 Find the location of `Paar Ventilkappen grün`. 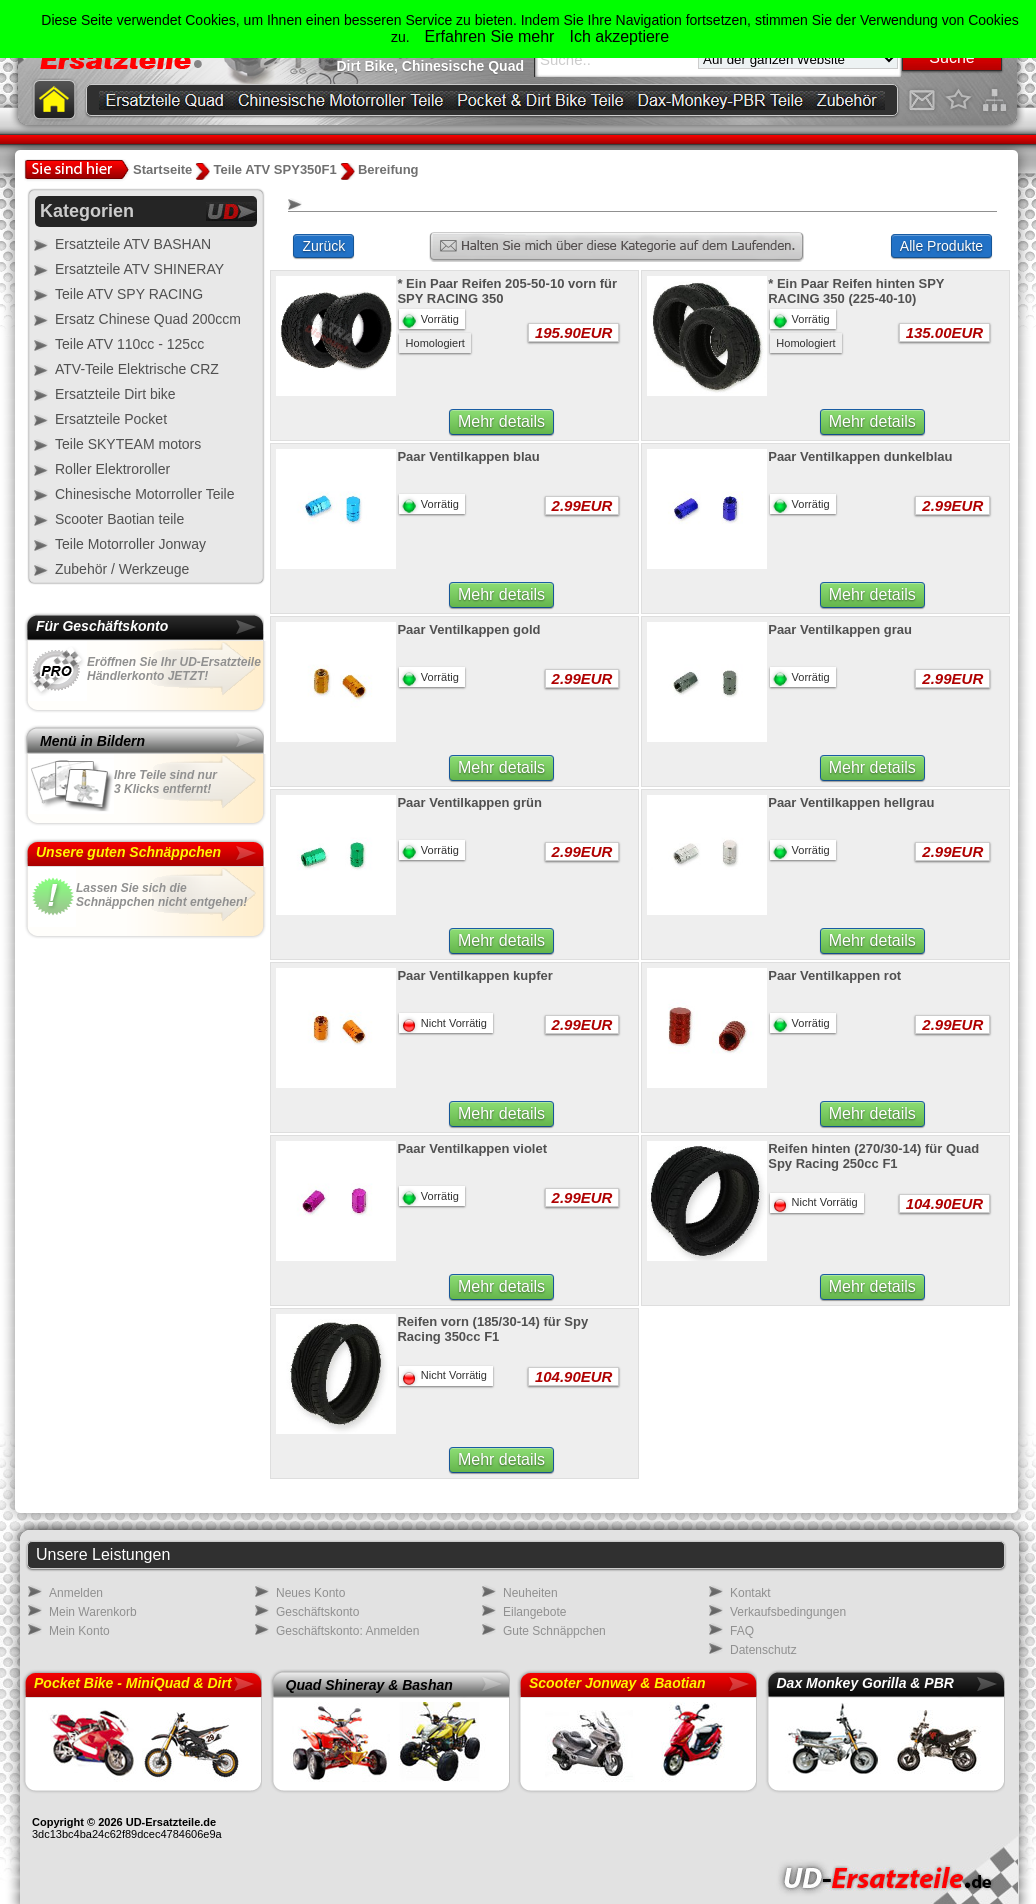

Paar Ventilkappen grün is located at coordinates (469, 802).